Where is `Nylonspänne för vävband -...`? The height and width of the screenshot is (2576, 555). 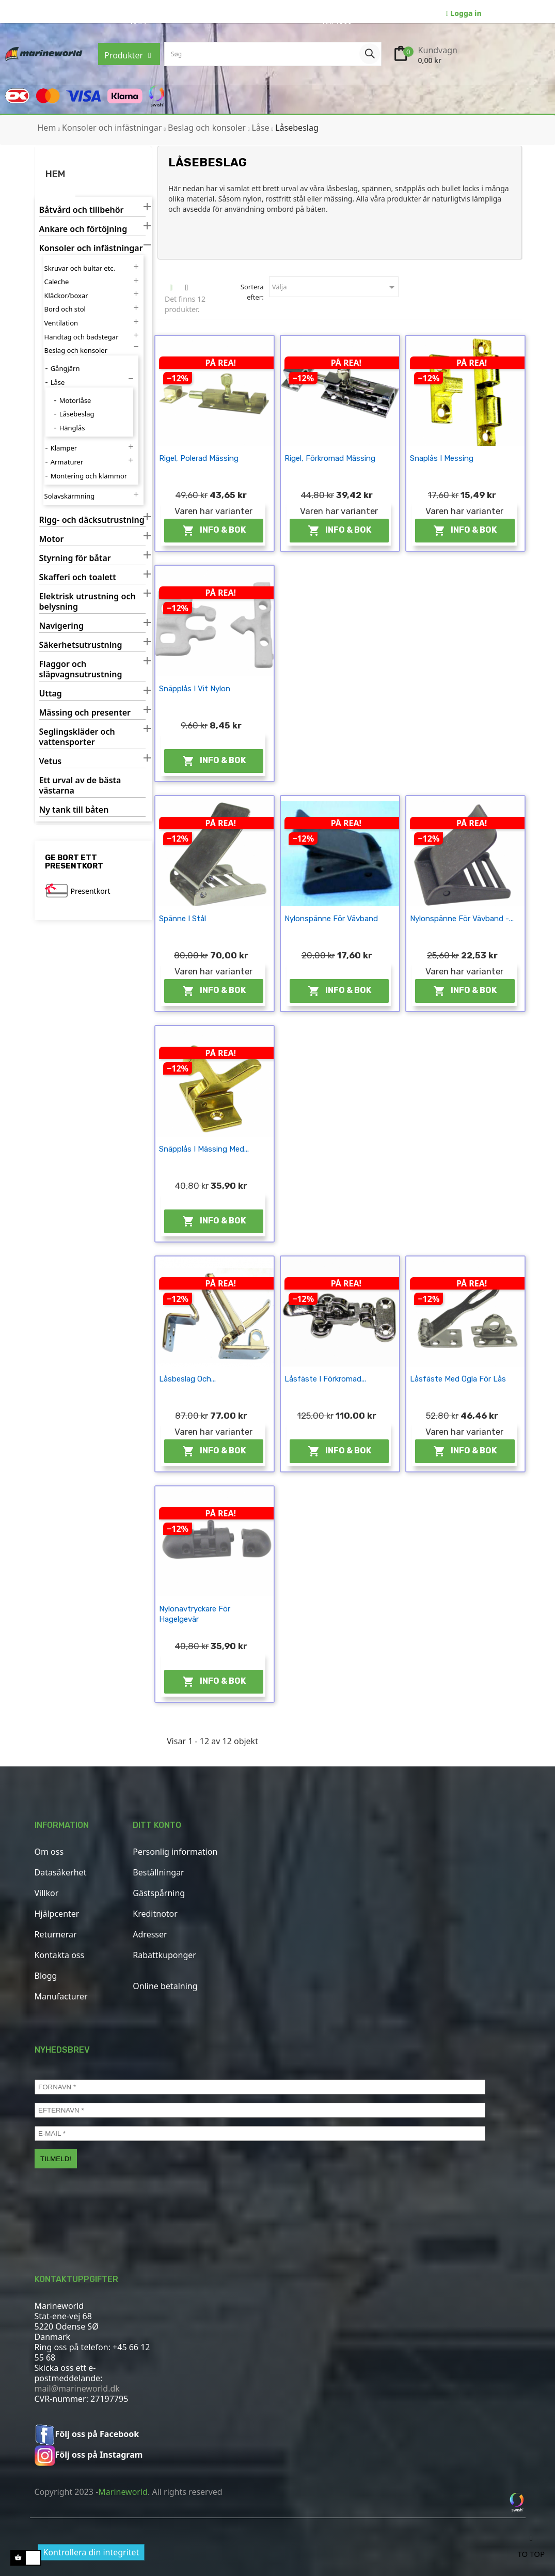 Nylonspänne för vävband -... is located at coordinates (462, 918).